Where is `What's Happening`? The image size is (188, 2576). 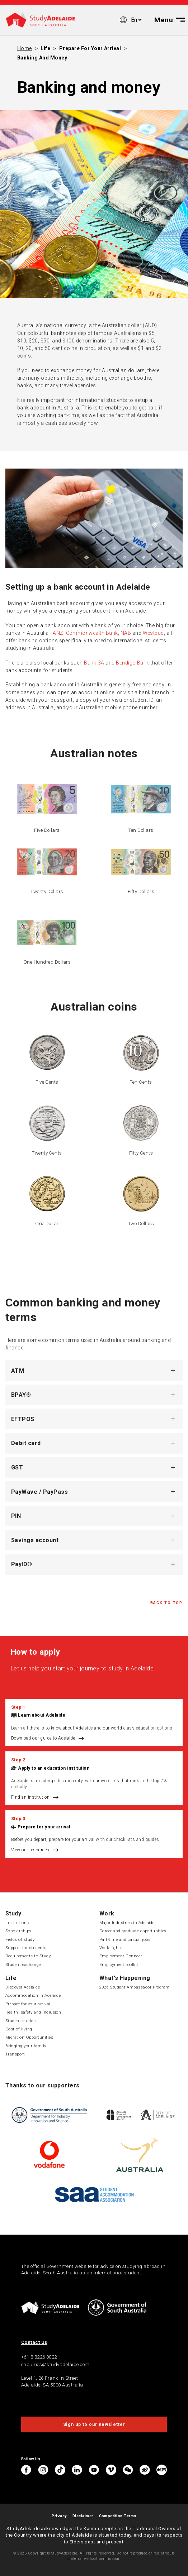
What's Happening is located at coordinates (124, 1978).